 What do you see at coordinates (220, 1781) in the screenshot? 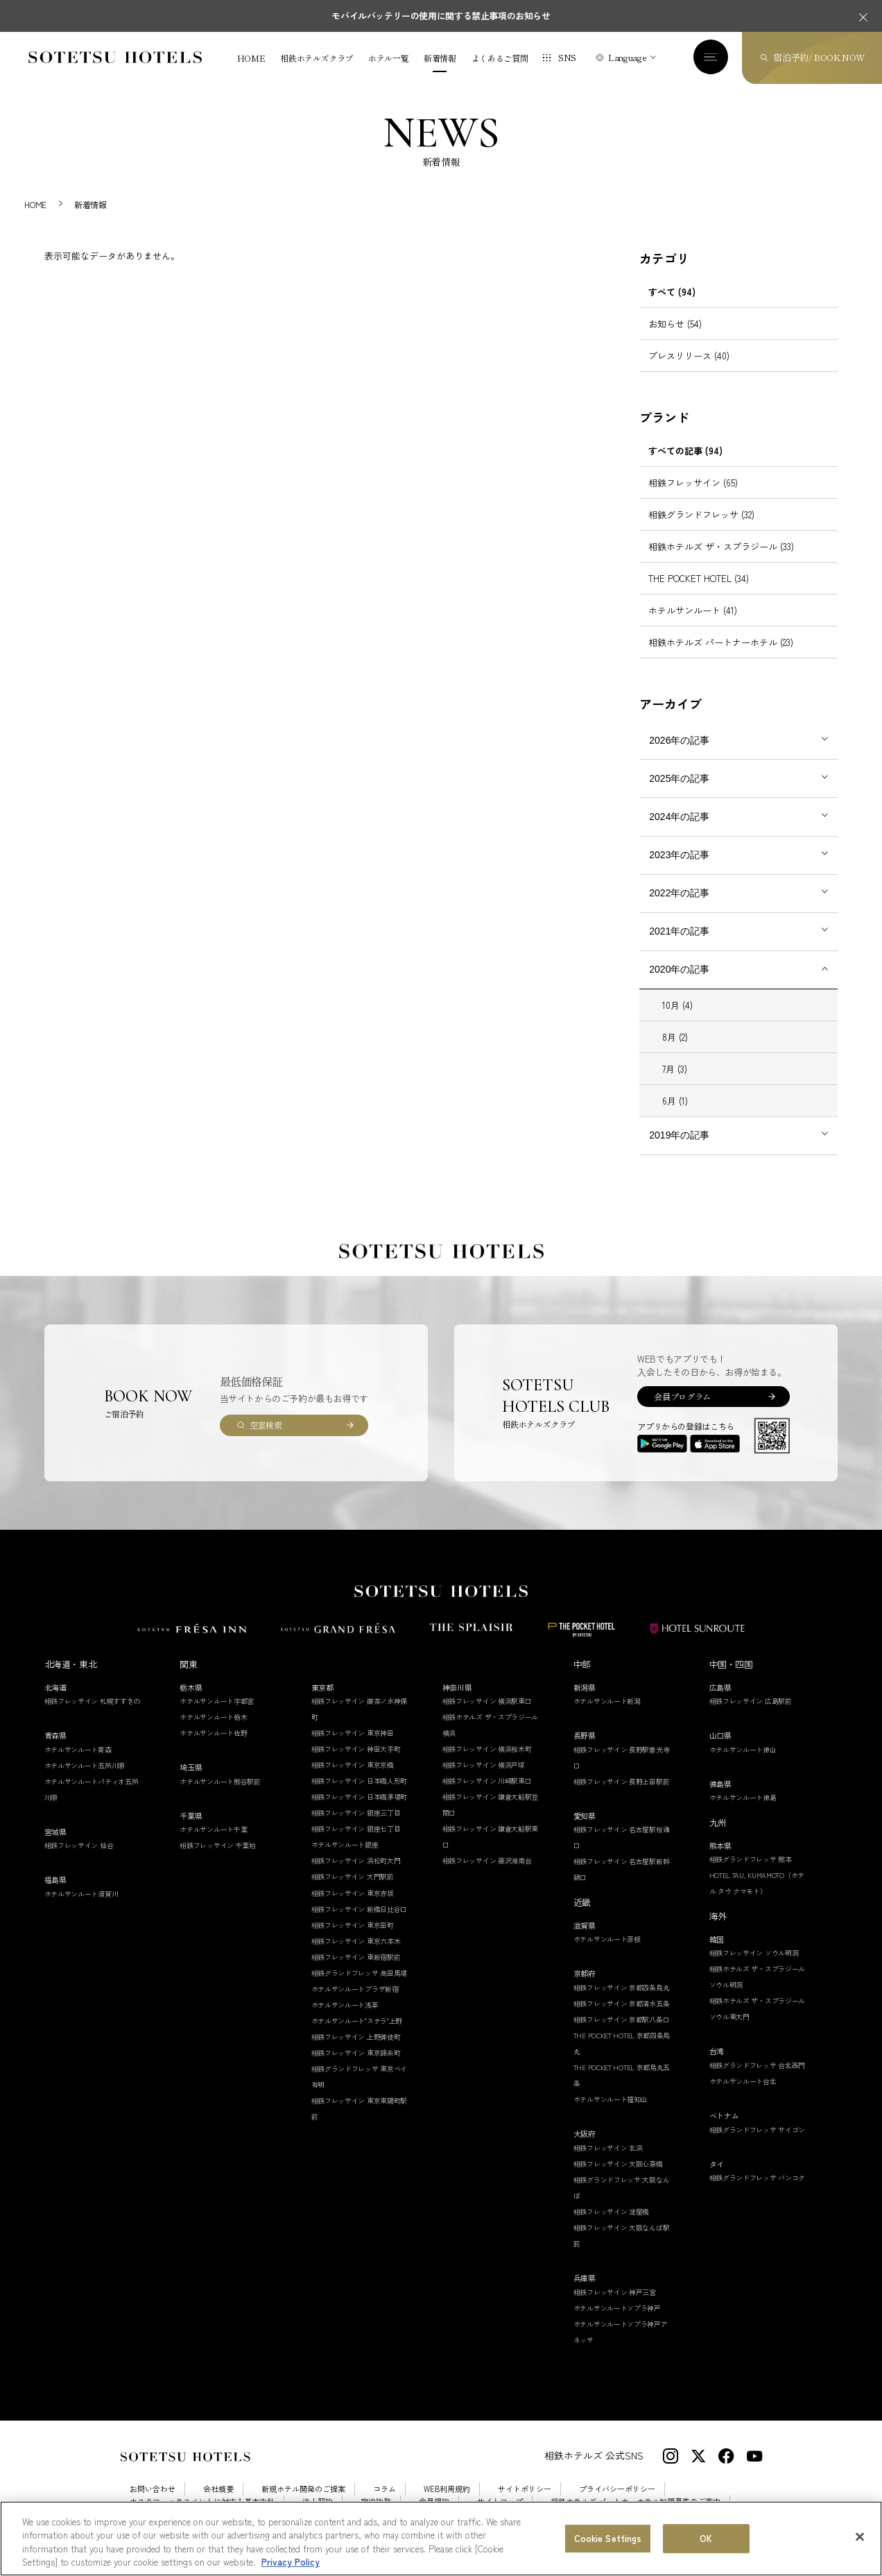
I see `ホテルサンルート熊谷駅前` at bounding box center [220, 1781].